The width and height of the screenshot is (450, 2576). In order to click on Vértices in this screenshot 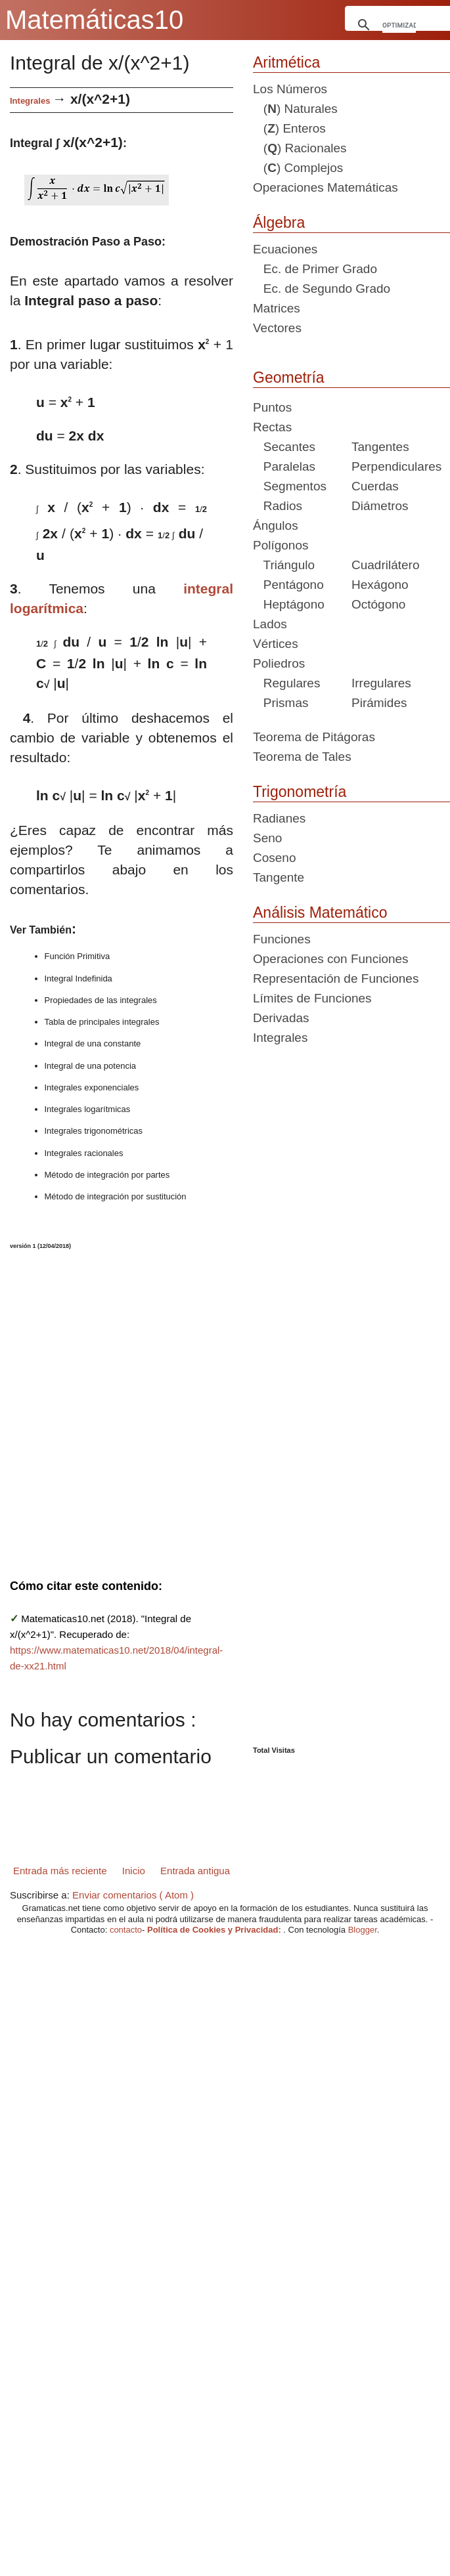, I will do `click(275, 644)`.